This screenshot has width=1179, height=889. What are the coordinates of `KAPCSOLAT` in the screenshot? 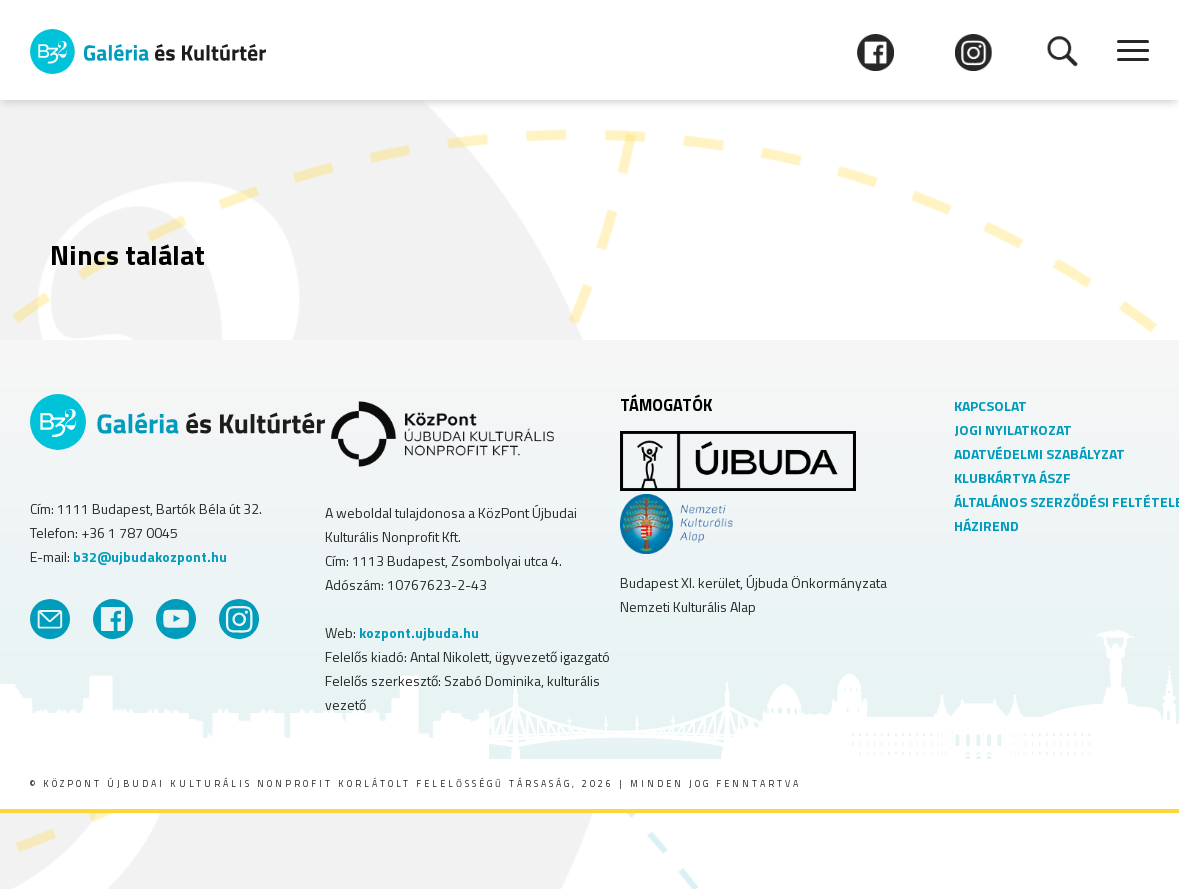 It's located at (990, 405).